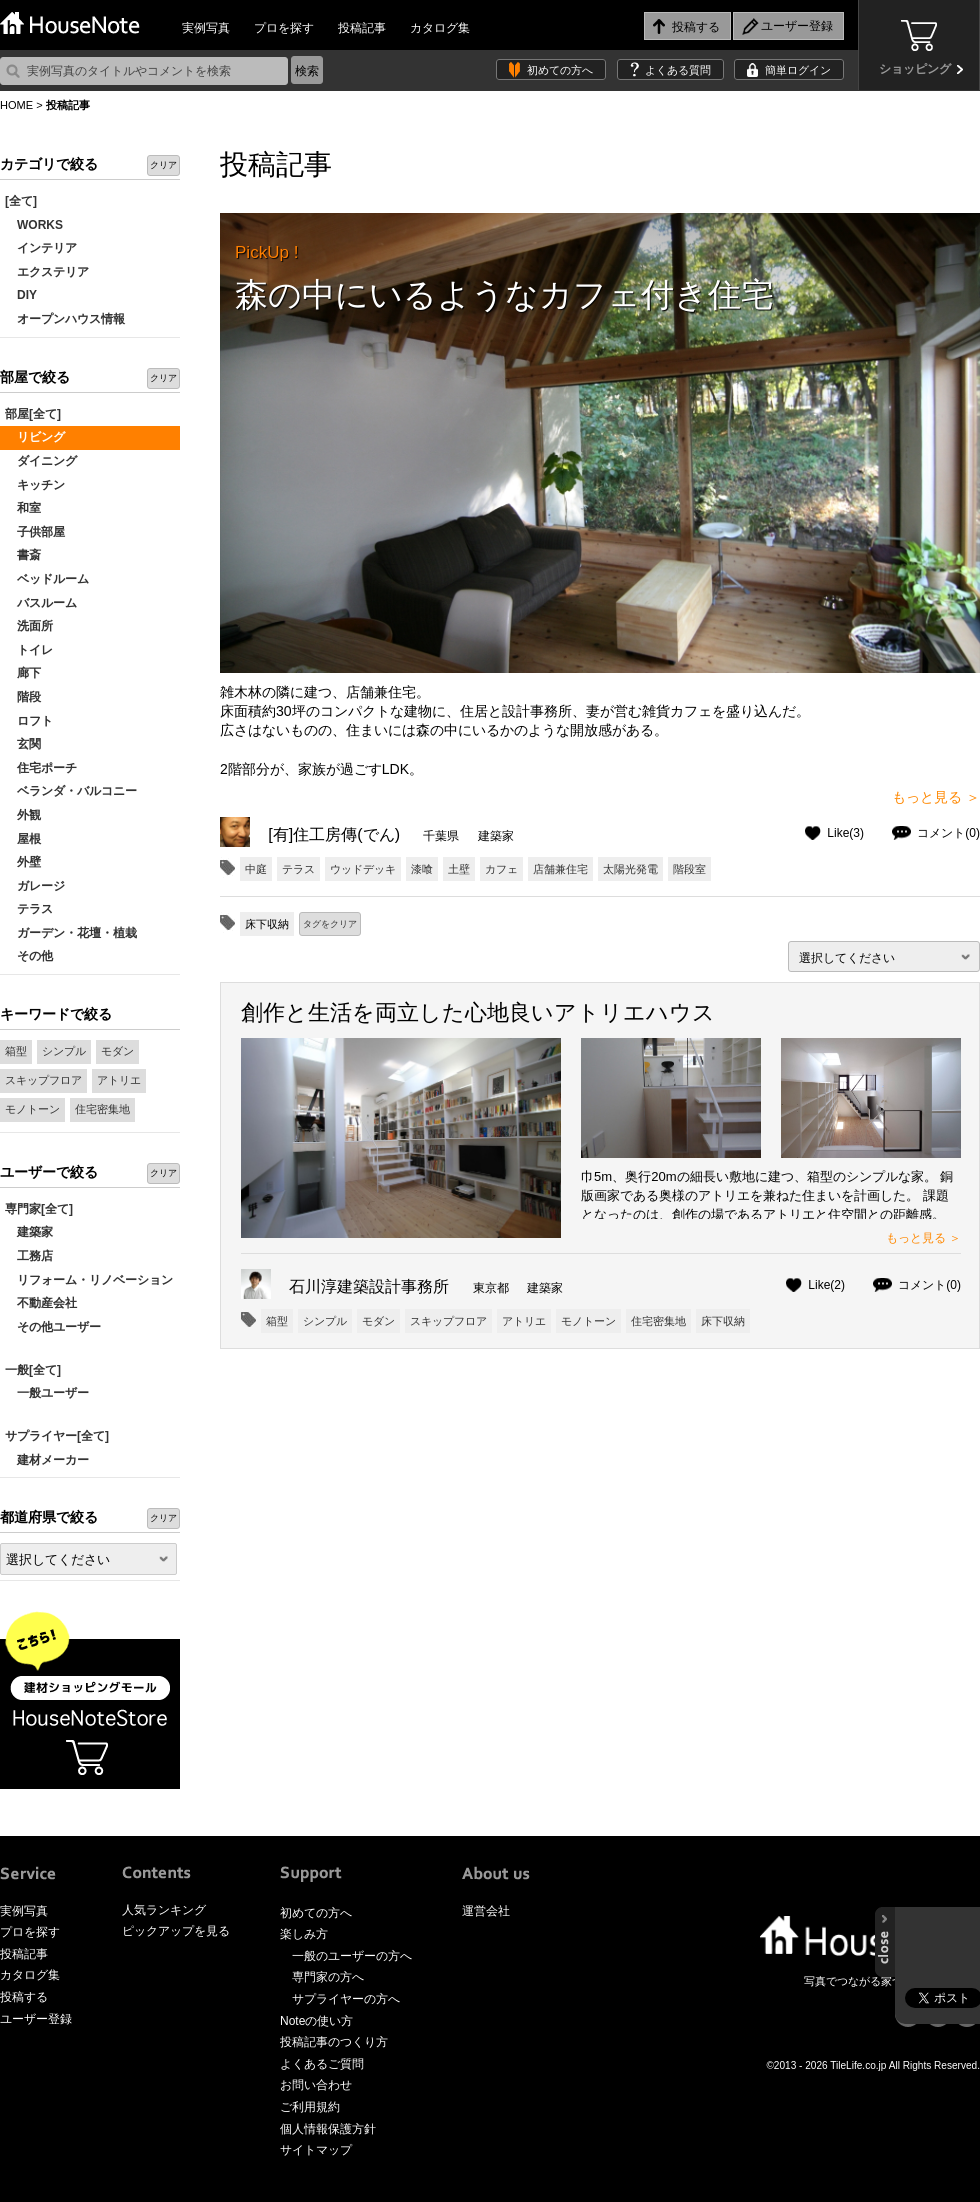  I want to click on バスルーム, so click(41, 603).